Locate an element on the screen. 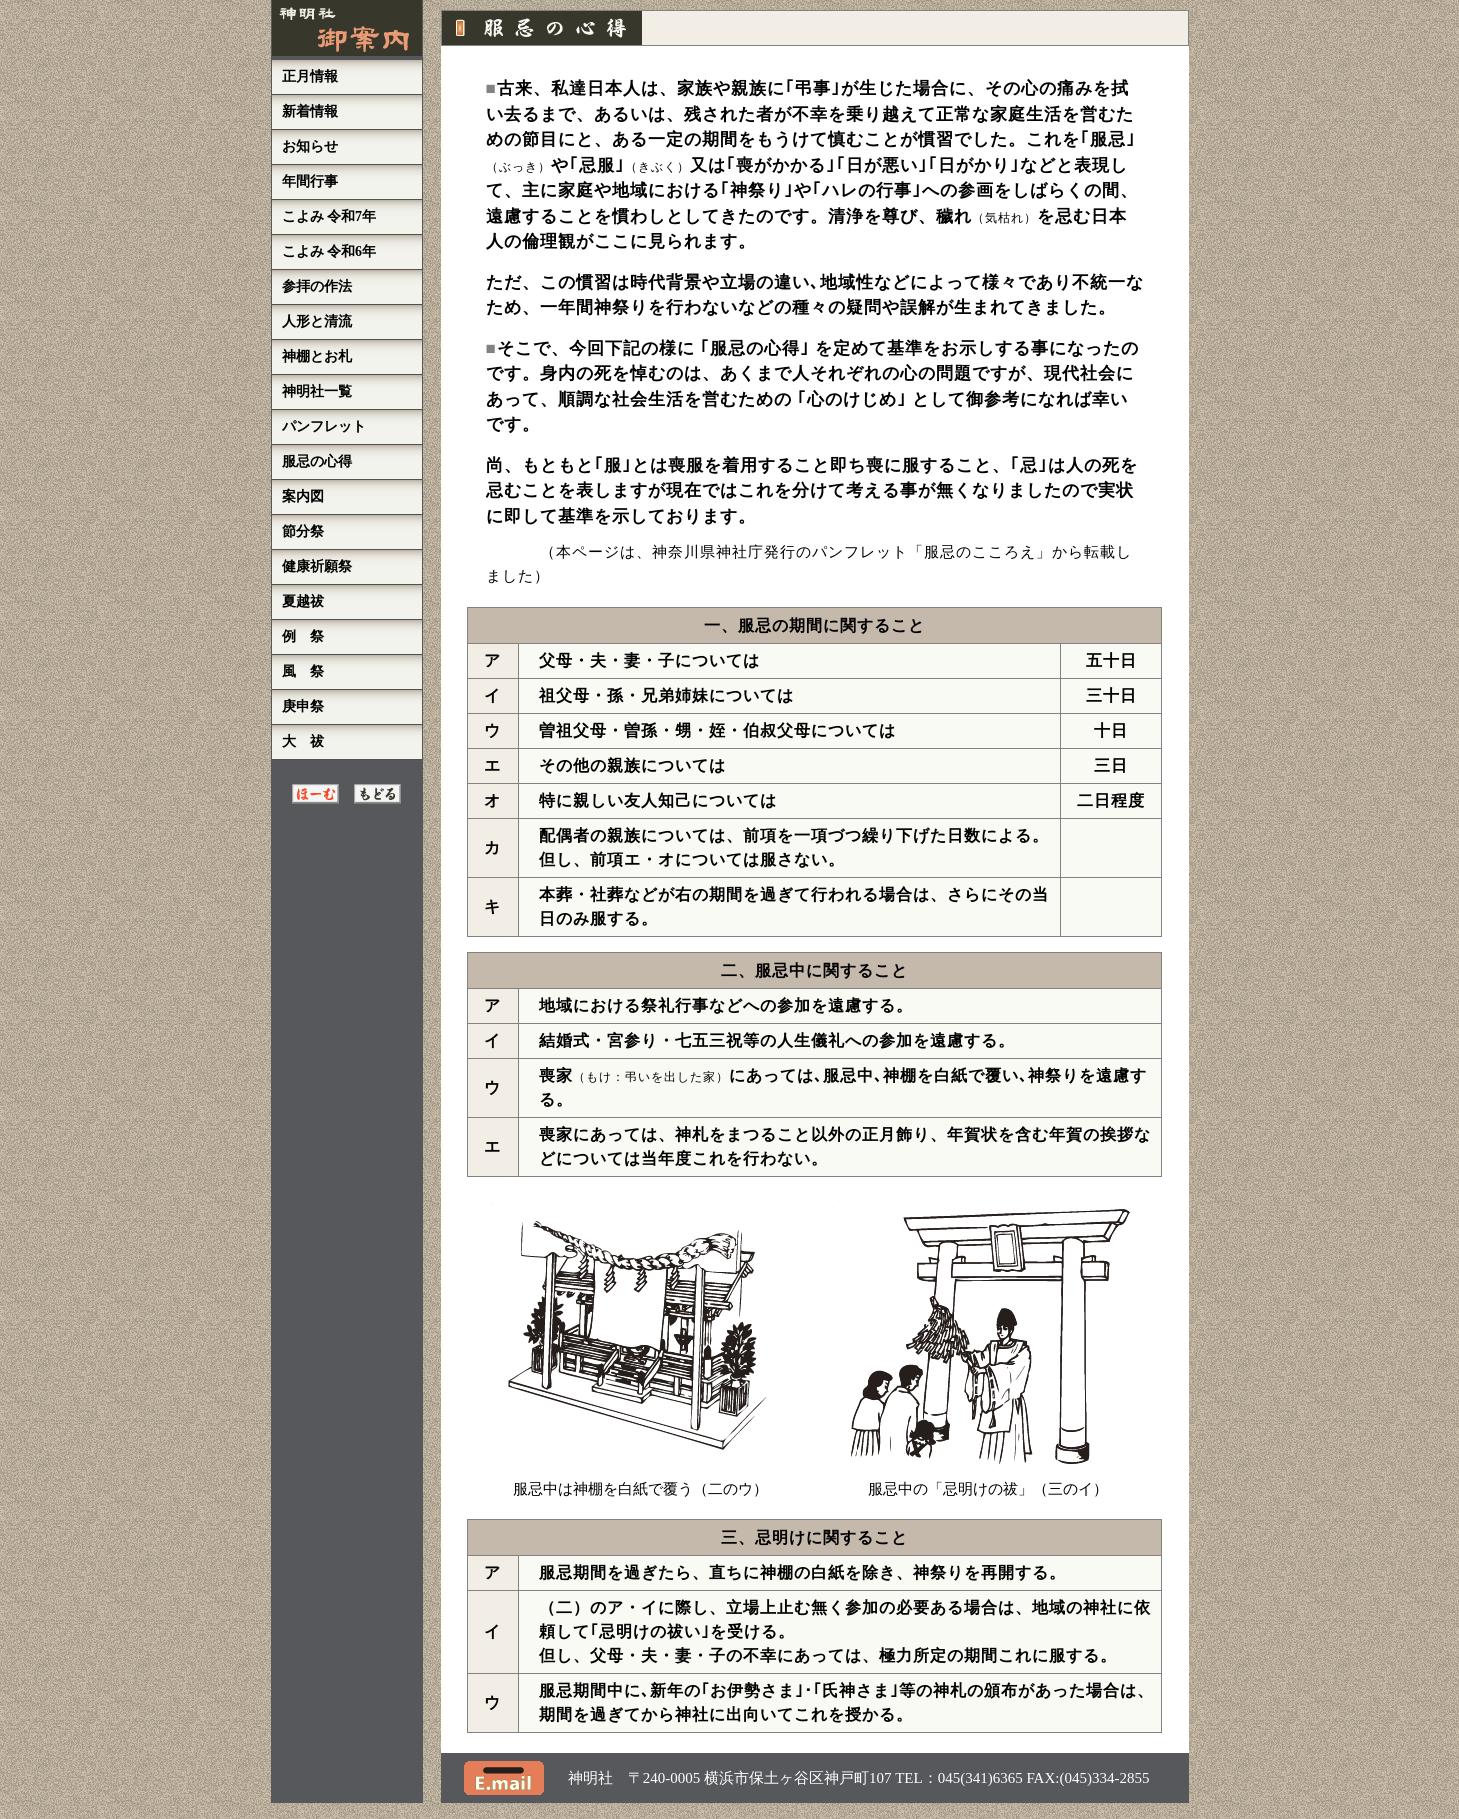  健康祈願祭 is located at coordinates (317, 566).